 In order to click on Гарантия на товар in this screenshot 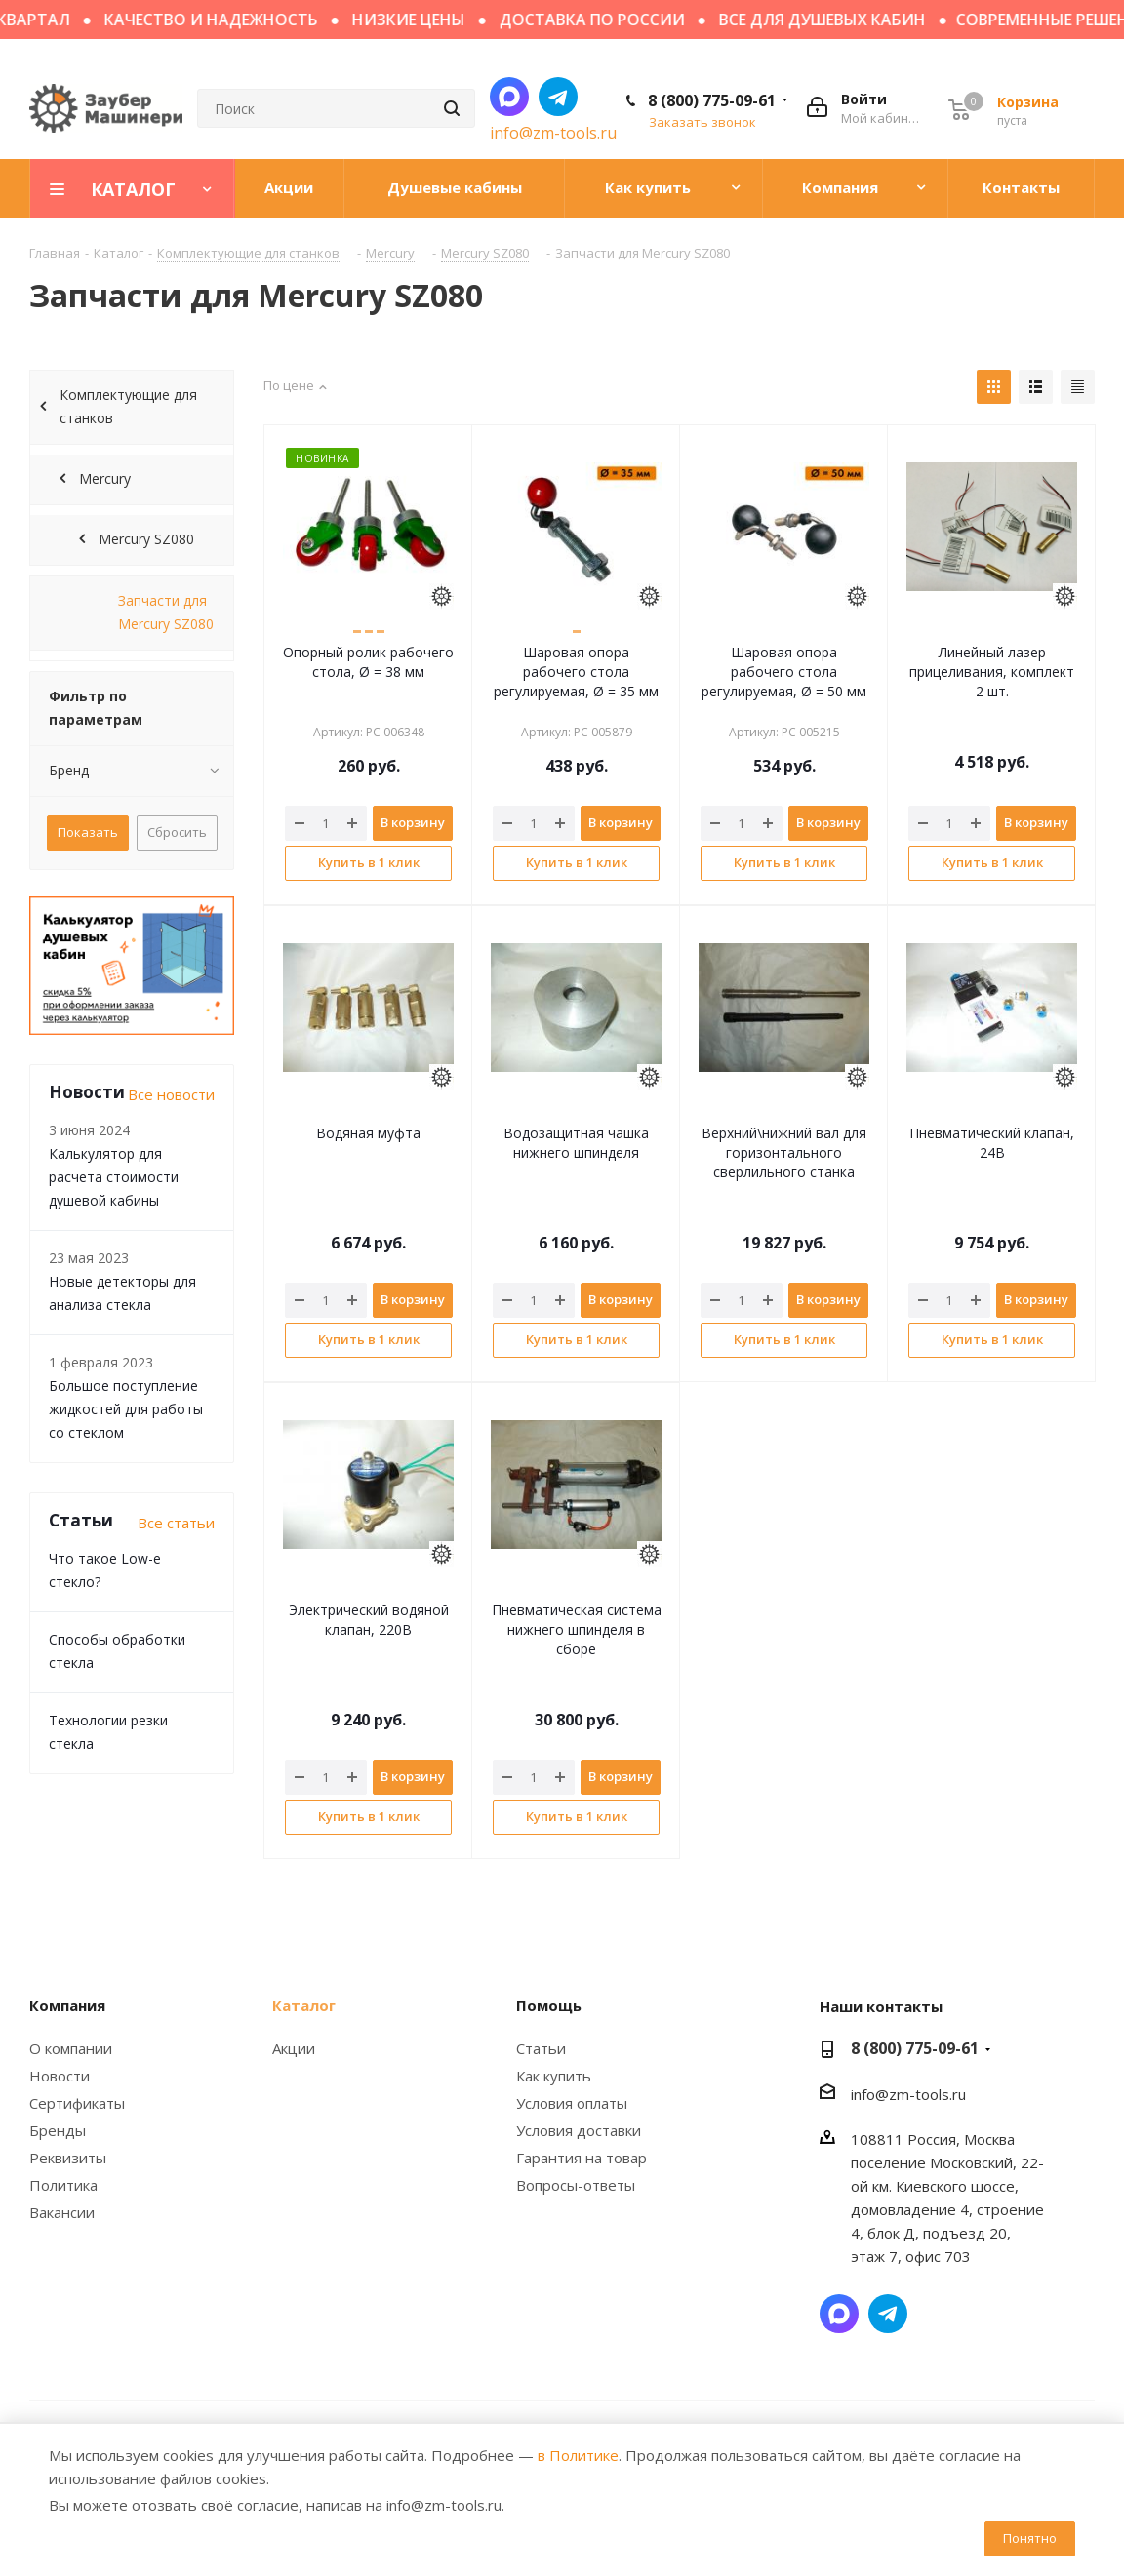, I will do `click(581, 2157)`.